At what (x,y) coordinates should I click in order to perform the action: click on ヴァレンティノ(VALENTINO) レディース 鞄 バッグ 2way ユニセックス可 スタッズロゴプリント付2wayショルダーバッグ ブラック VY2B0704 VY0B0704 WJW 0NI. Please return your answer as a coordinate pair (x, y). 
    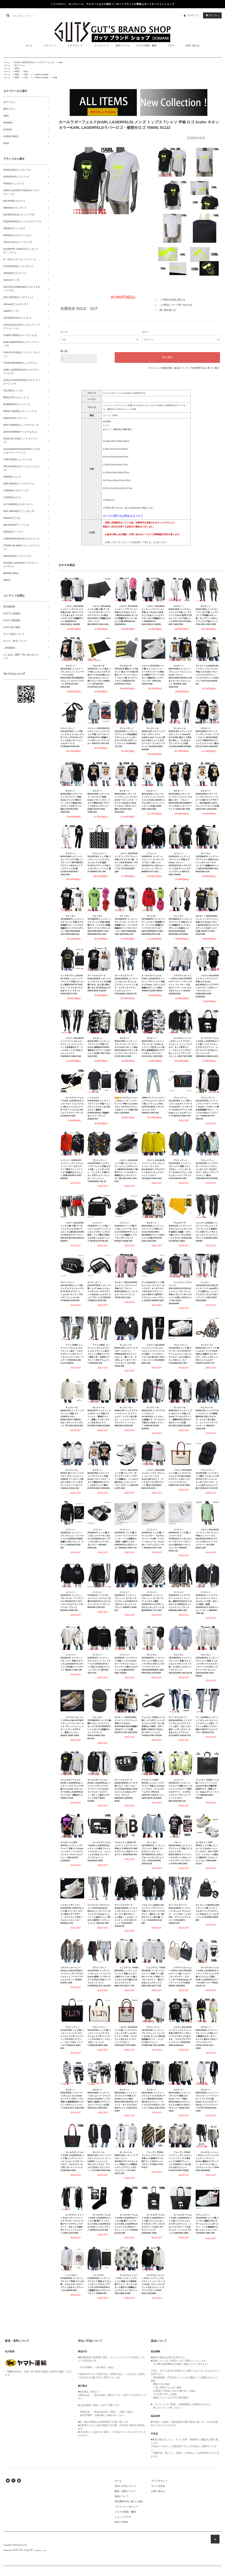
    Looking at the image, I should click on (99, 1291).